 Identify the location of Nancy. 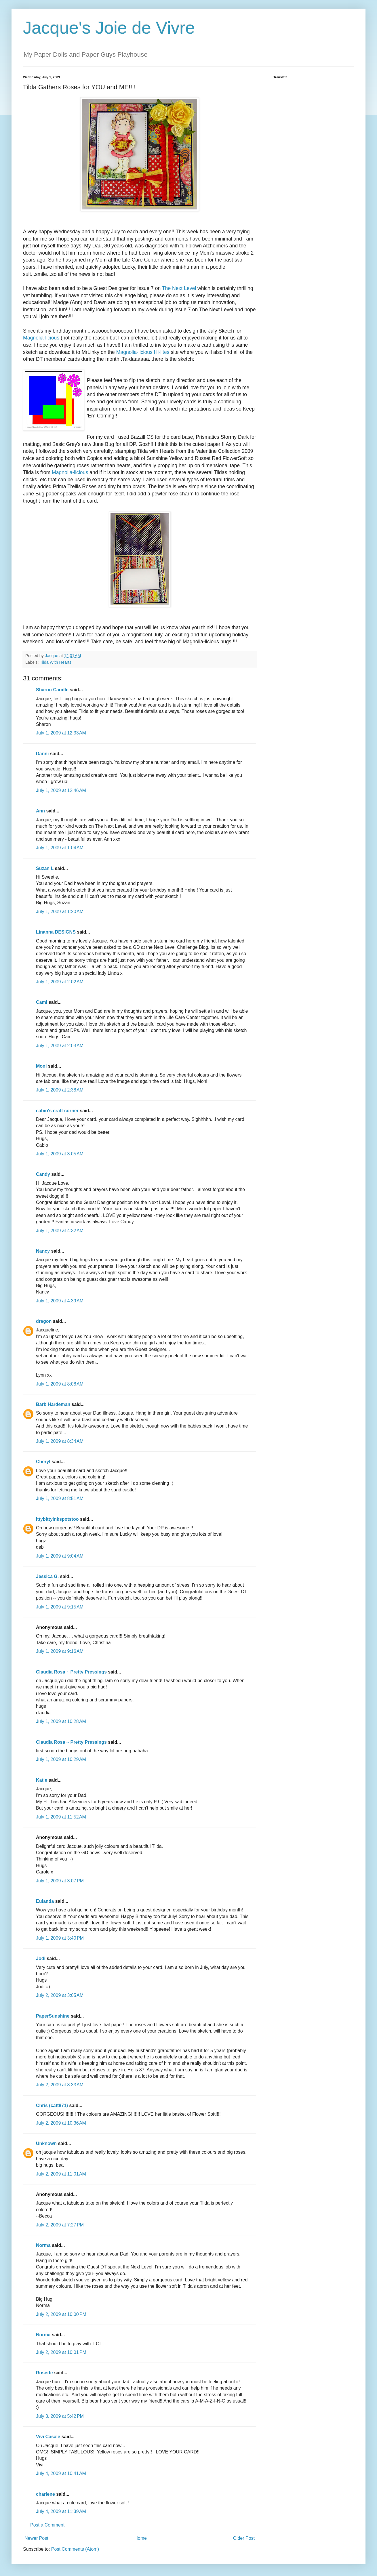
(43, 1251).